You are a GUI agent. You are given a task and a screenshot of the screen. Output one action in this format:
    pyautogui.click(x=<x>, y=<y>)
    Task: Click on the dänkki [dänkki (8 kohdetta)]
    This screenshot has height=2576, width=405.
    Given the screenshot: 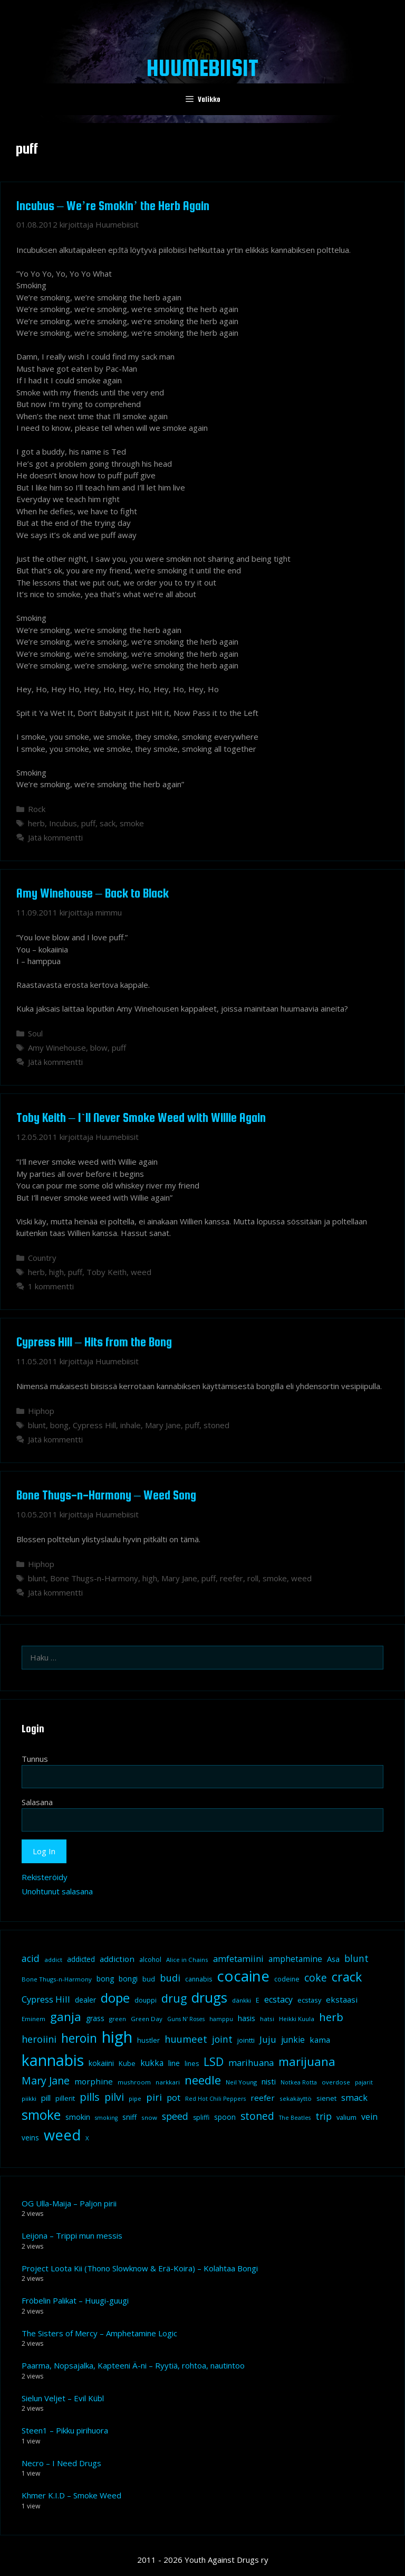 What is the action you would take?
    pyautogui.click(x=241, y=2000)
    